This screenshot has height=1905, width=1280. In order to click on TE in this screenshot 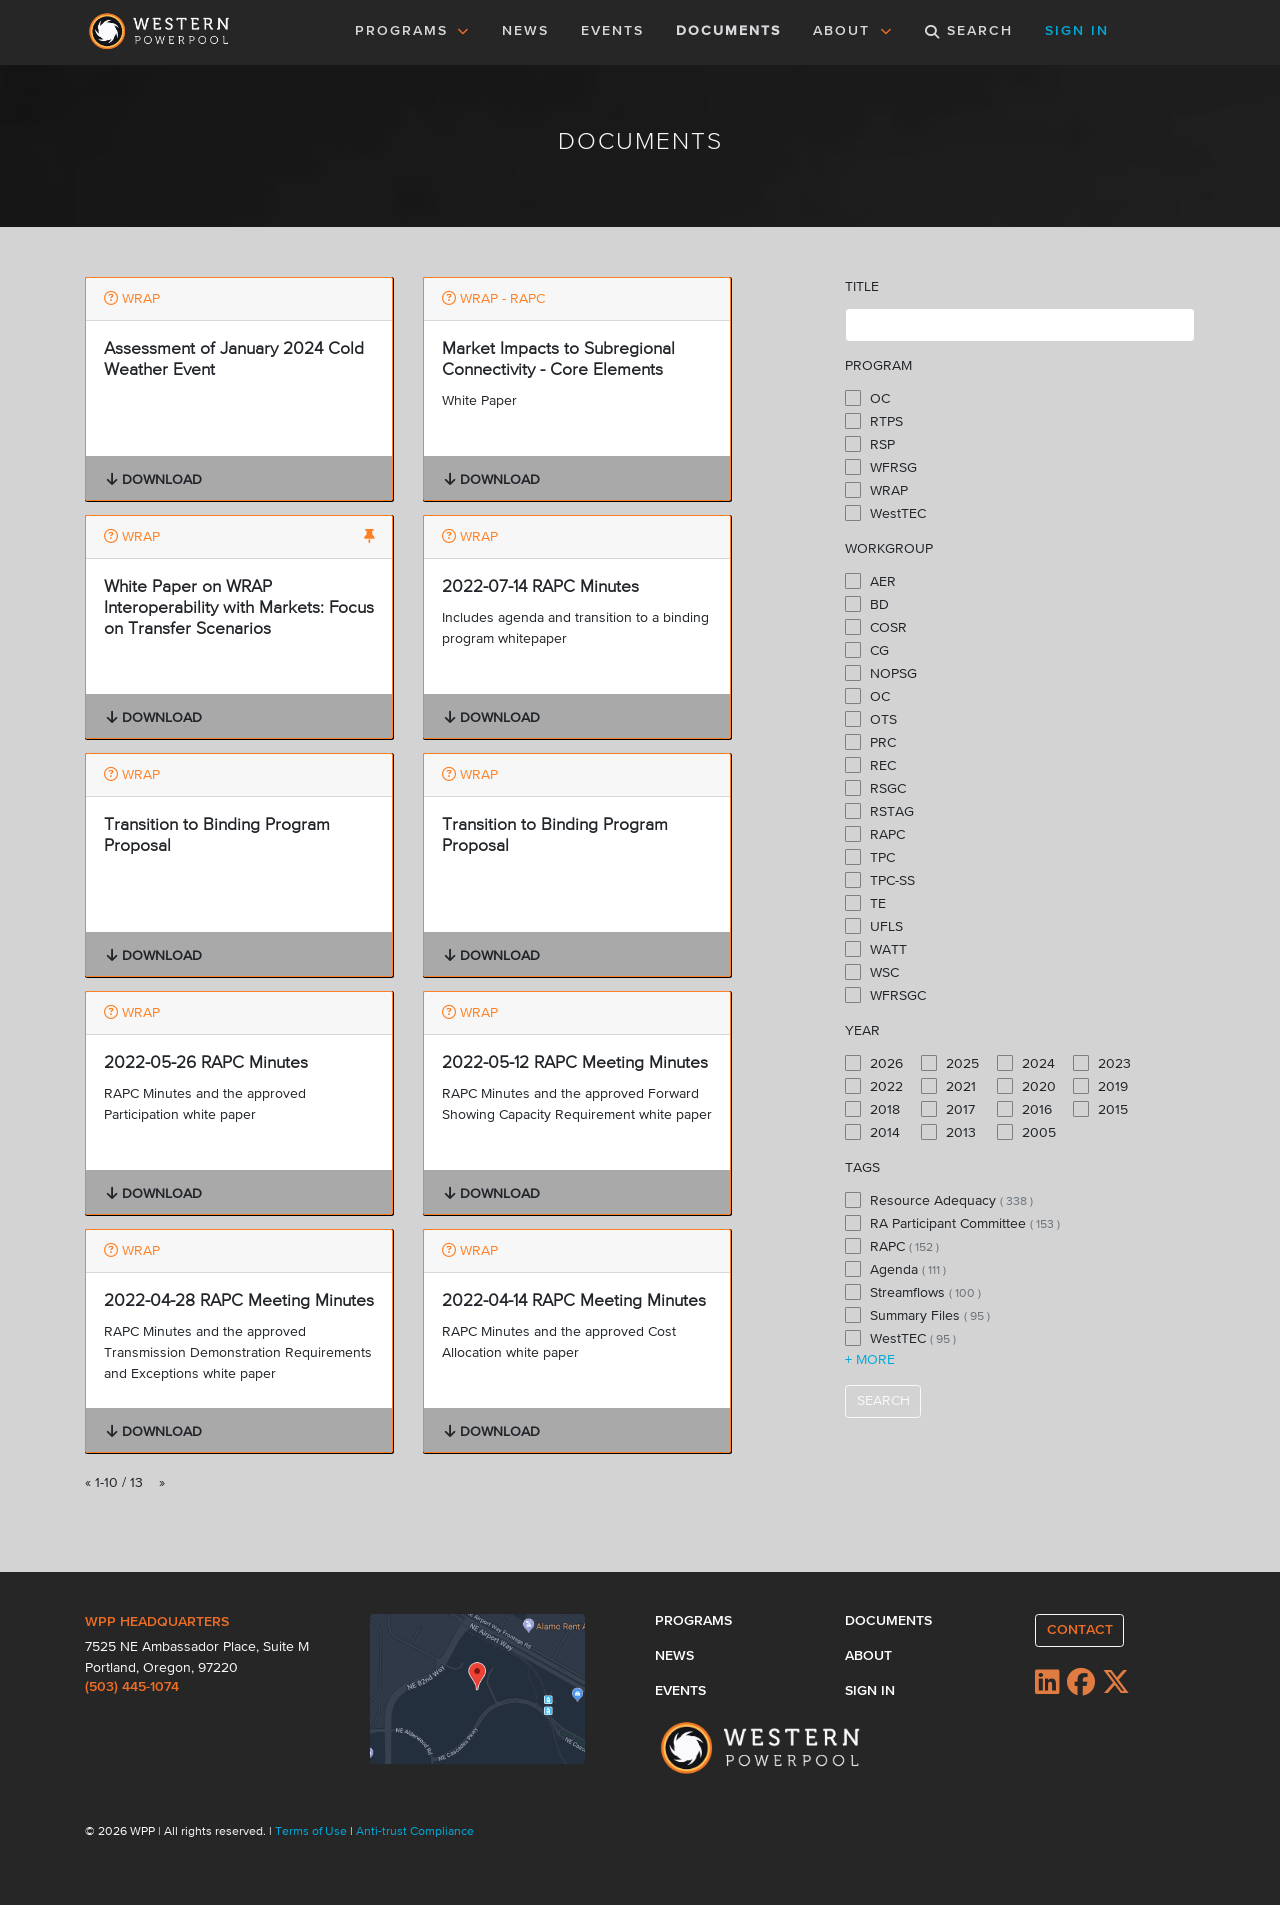, I will do `click(865, 903)`.